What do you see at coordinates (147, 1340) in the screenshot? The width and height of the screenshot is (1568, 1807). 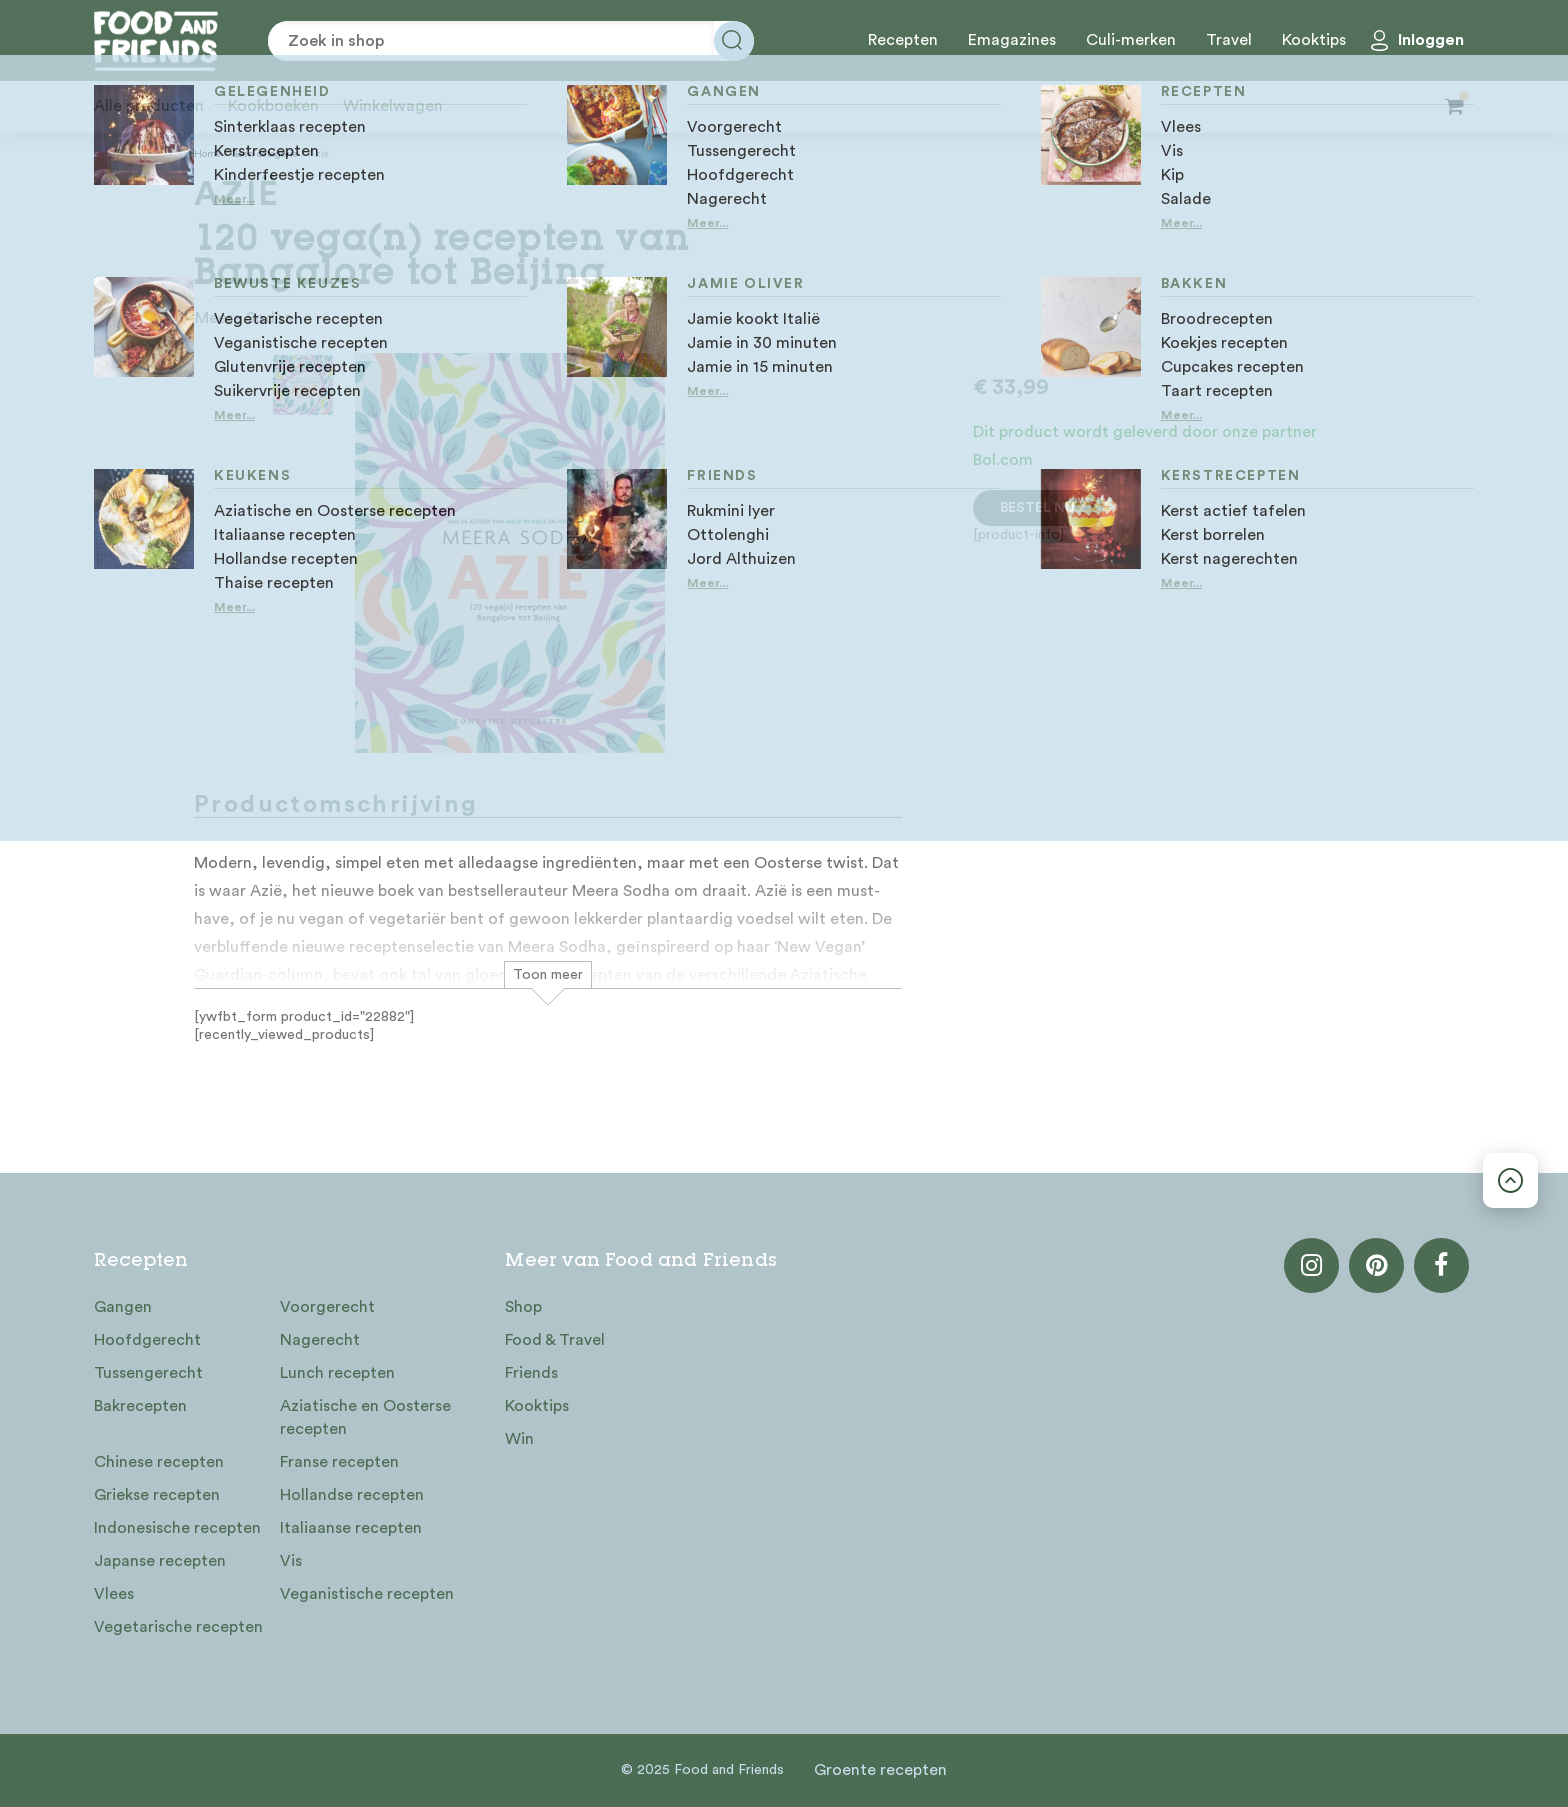 I see `Hoofdgerecht` at bounding box center [147, 1340].